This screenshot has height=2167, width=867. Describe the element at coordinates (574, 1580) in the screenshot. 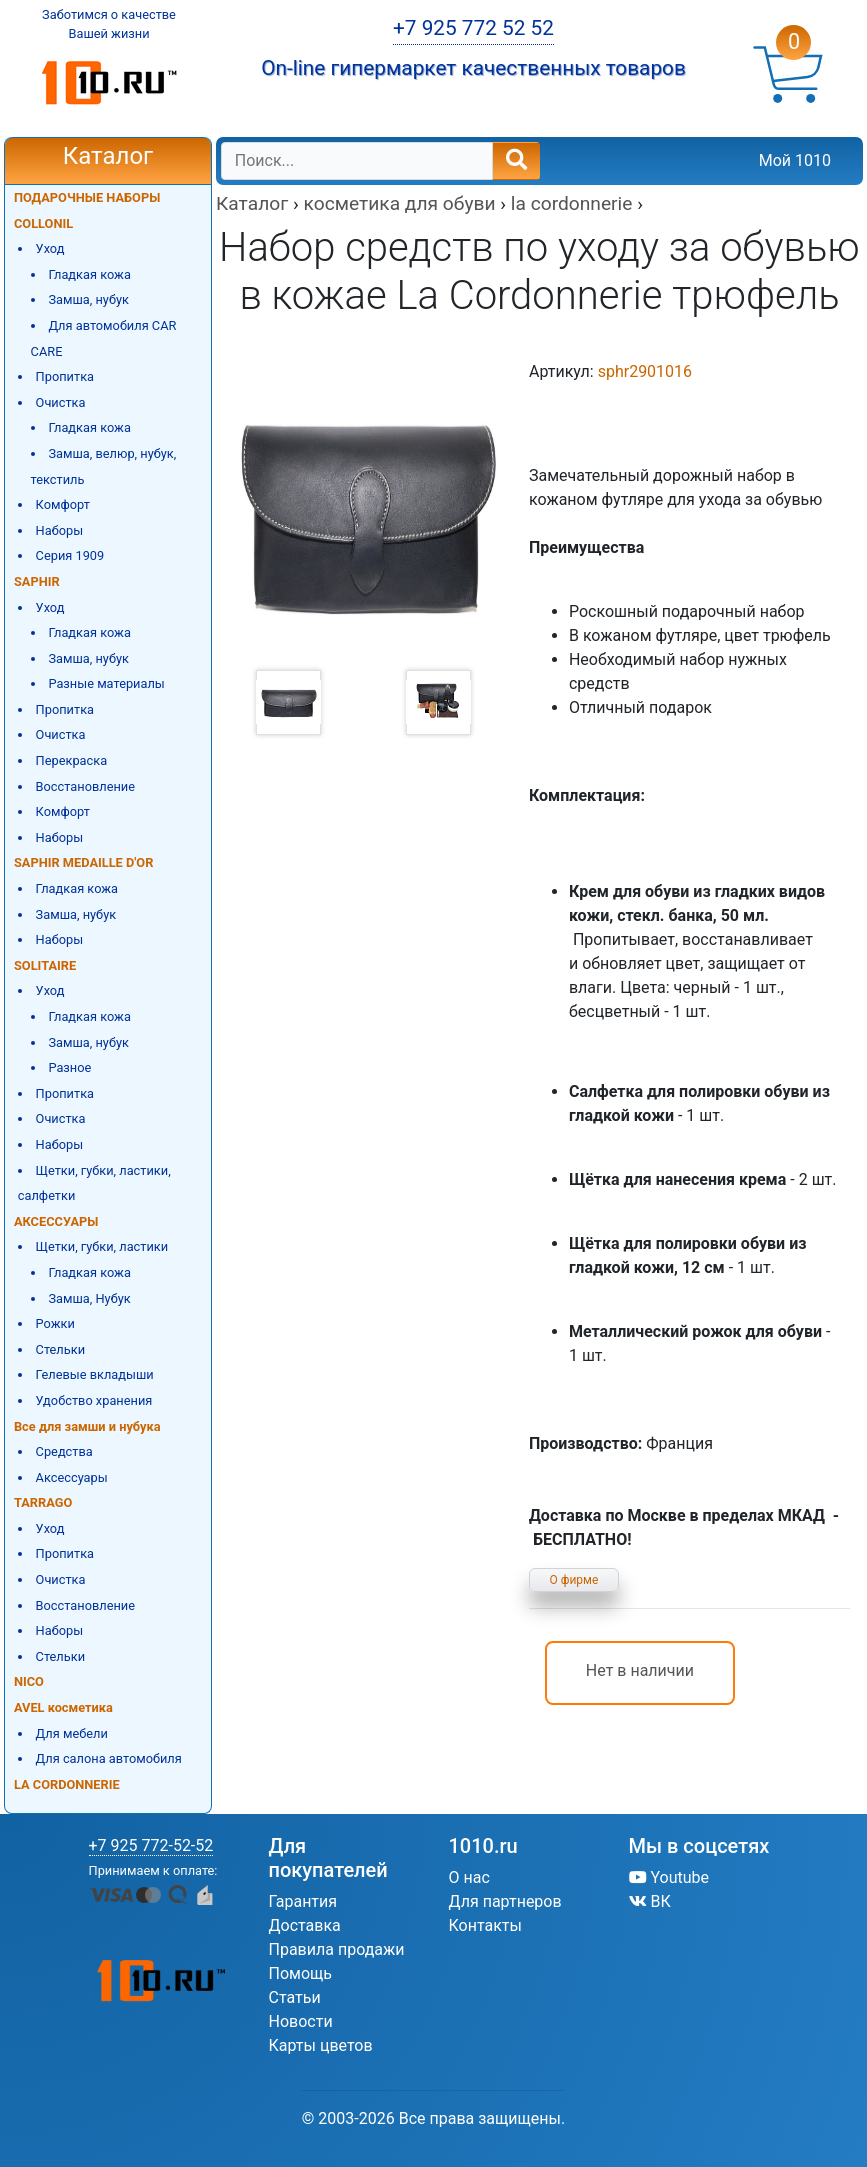

I see `О фирме` at that location.